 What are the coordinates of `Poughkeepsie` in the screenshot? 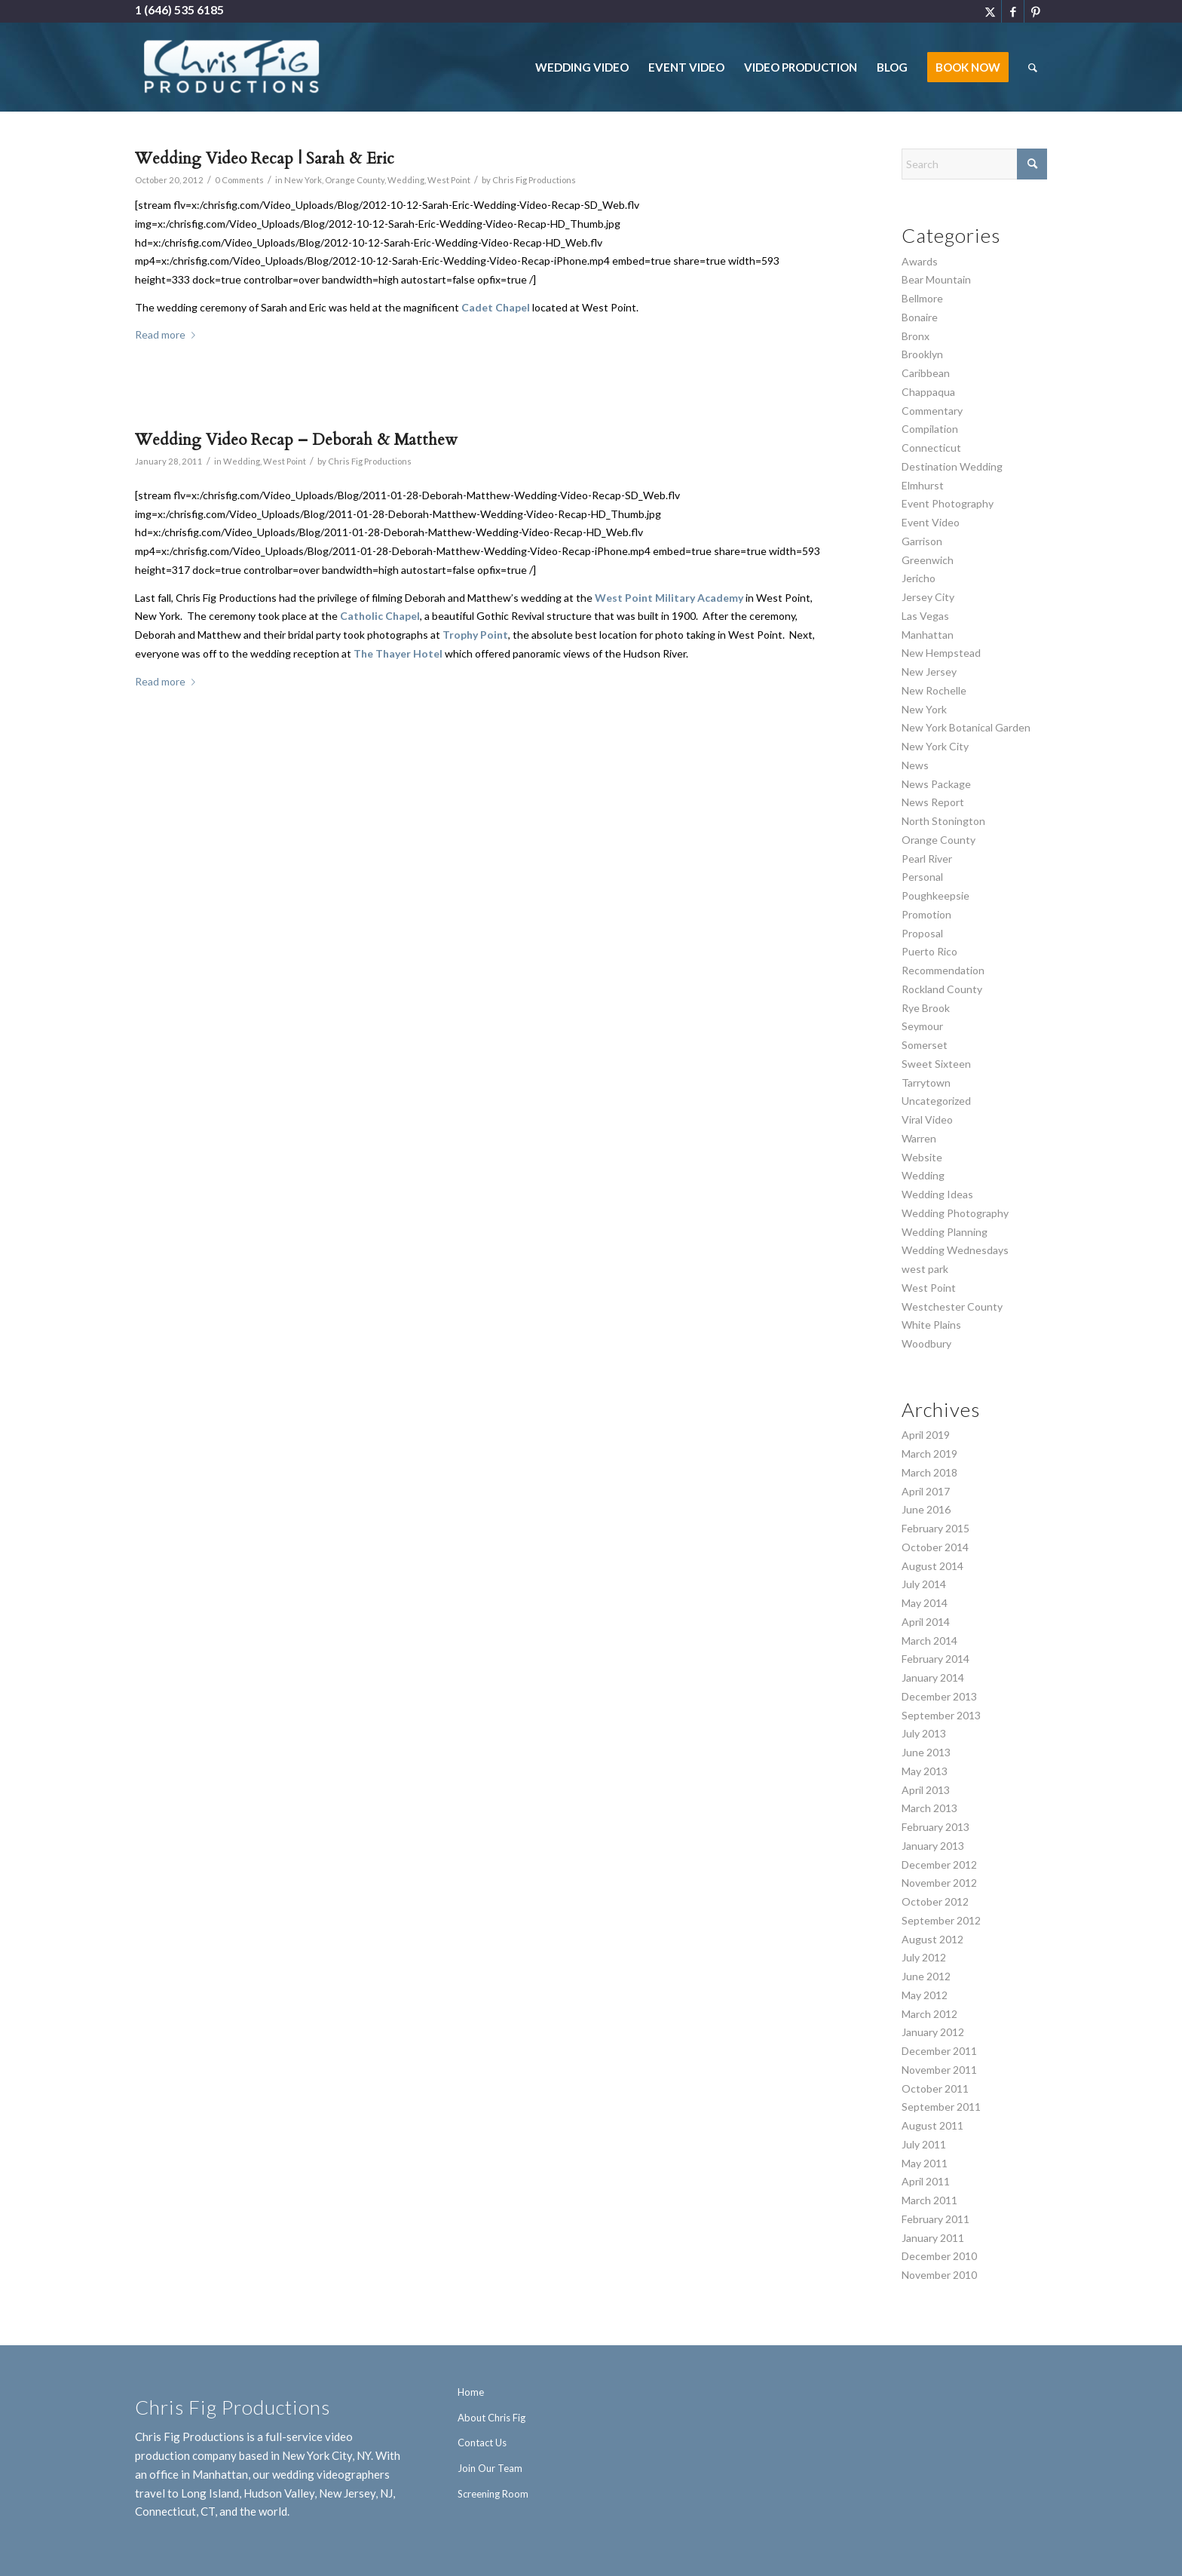 It's located at (935, 895).